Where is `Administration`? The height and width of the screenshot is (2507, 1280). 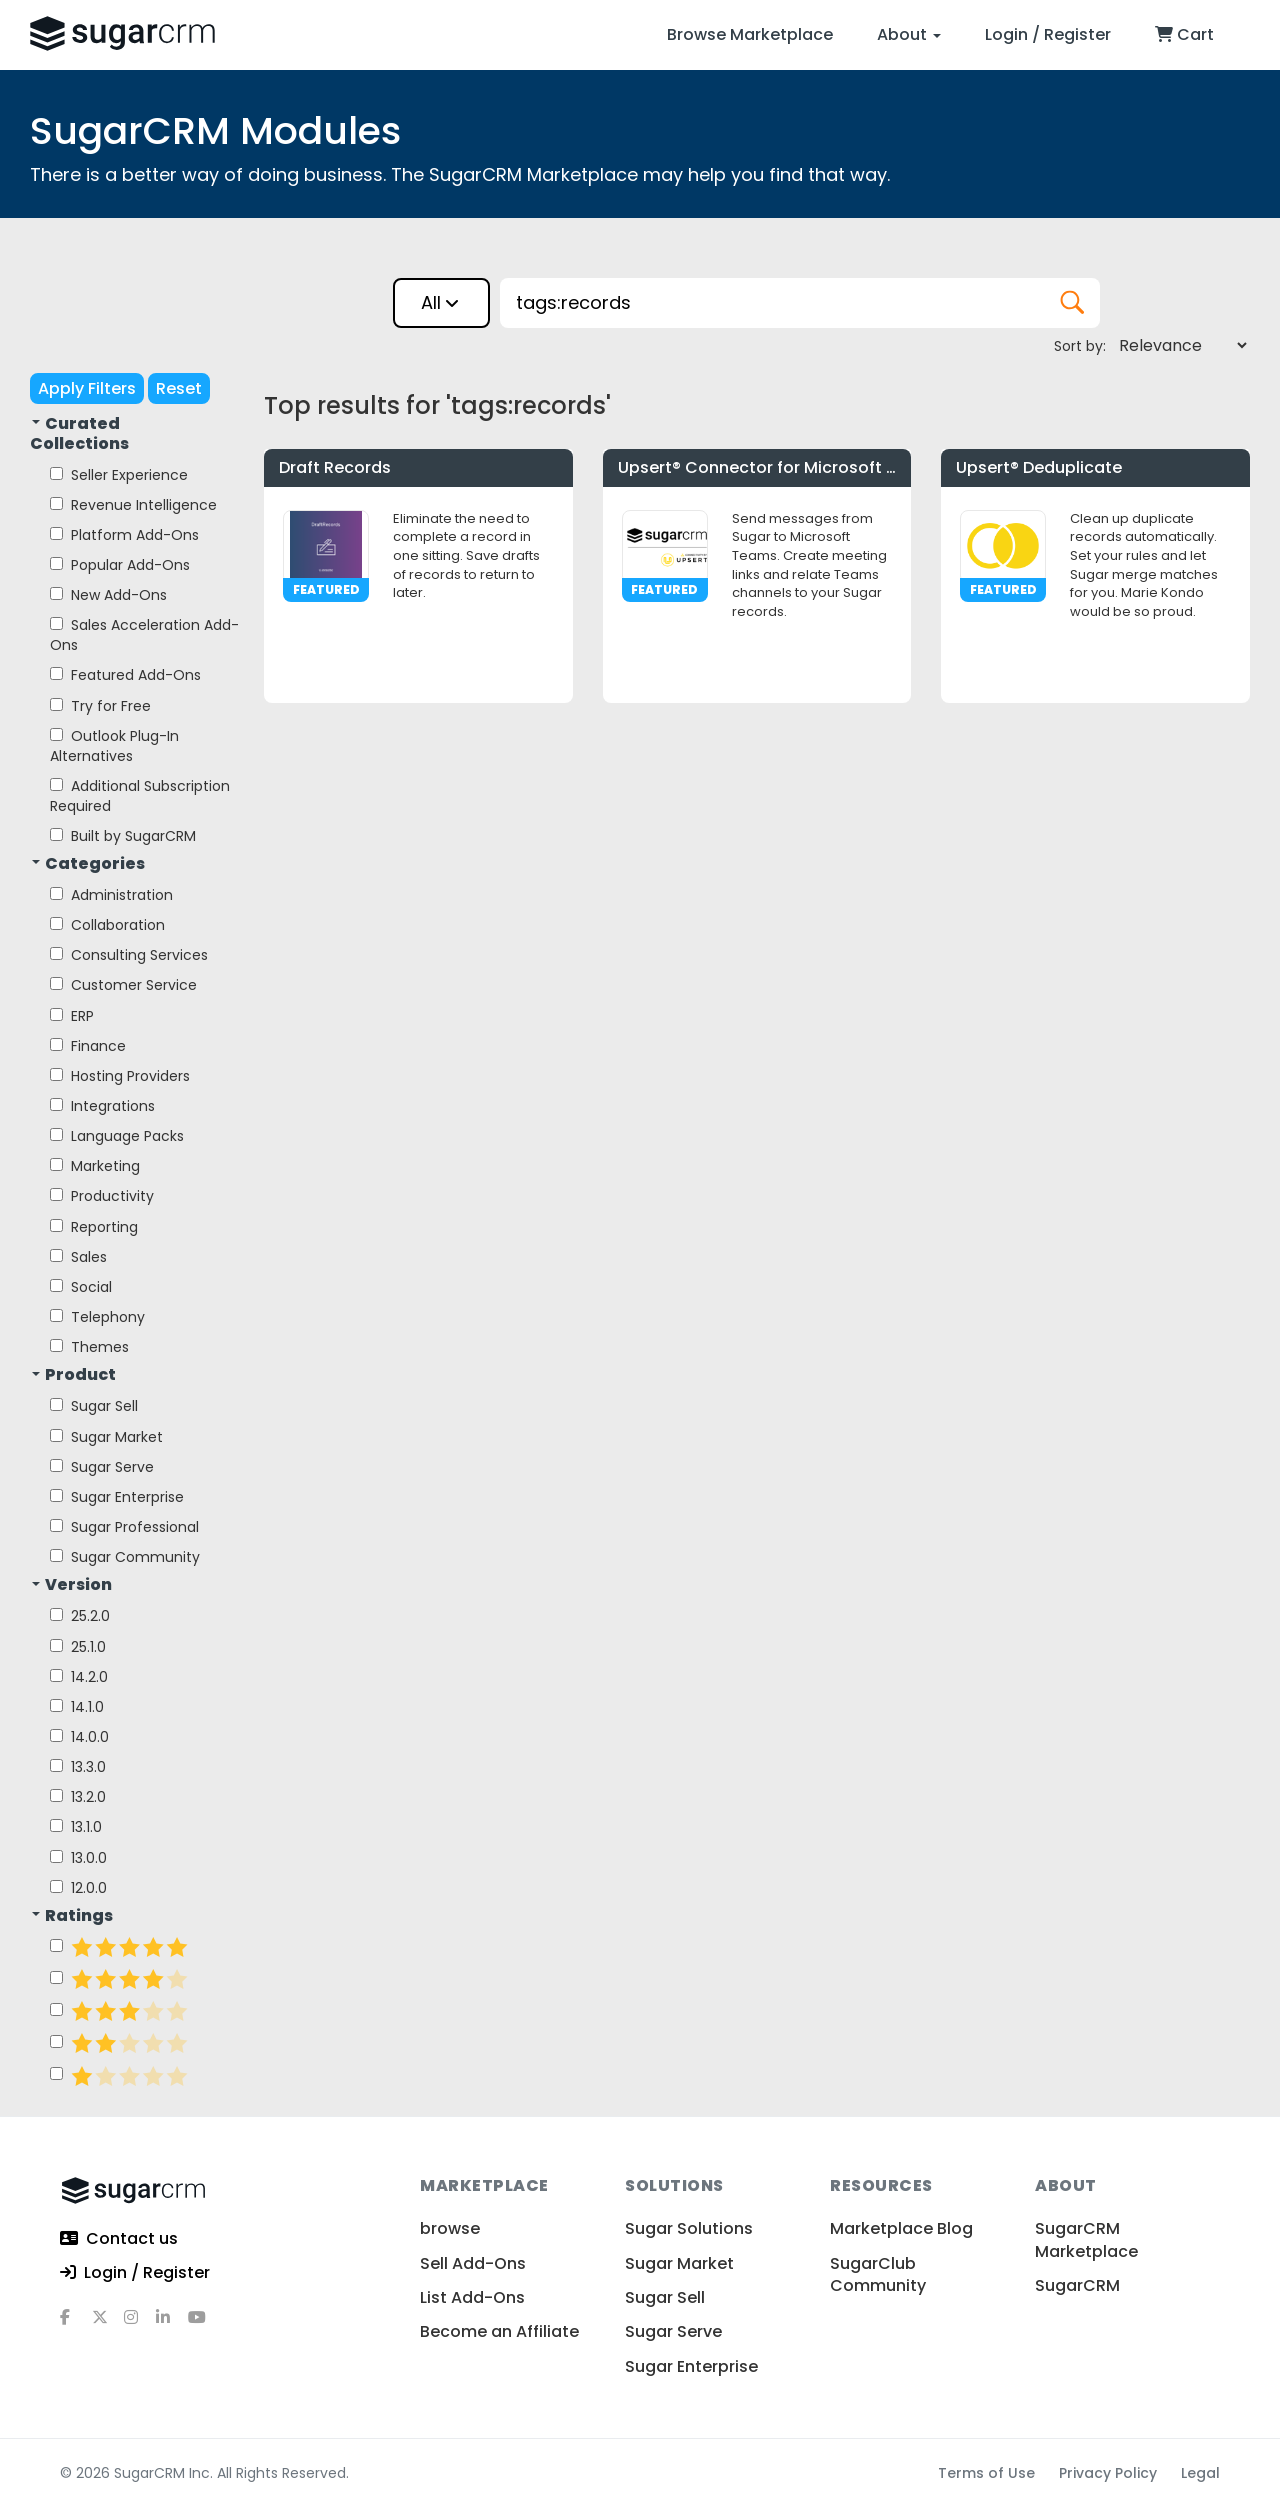 Administration is located at coordinates (111, 895).